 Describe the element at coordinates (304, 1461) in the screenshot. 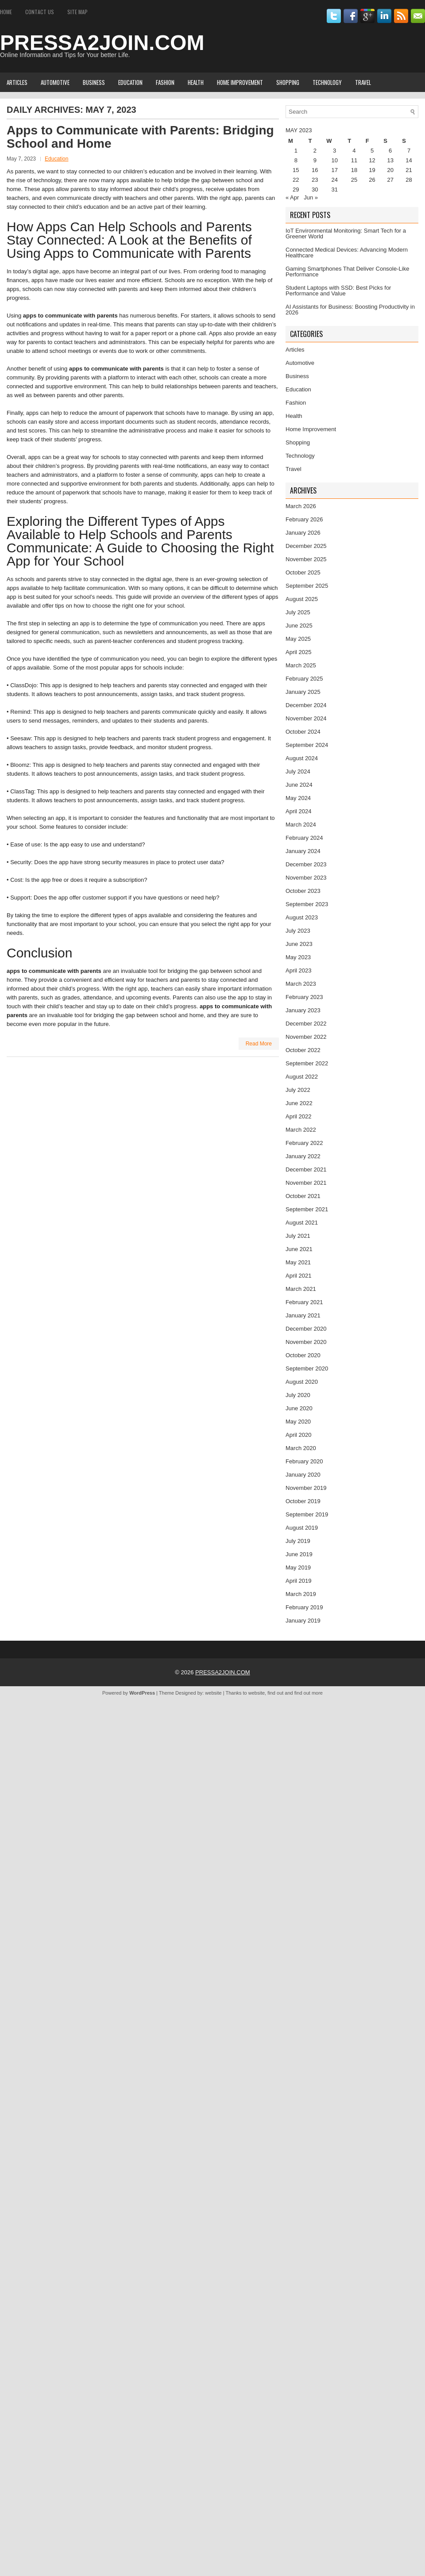

I see `February 2020` at that location.